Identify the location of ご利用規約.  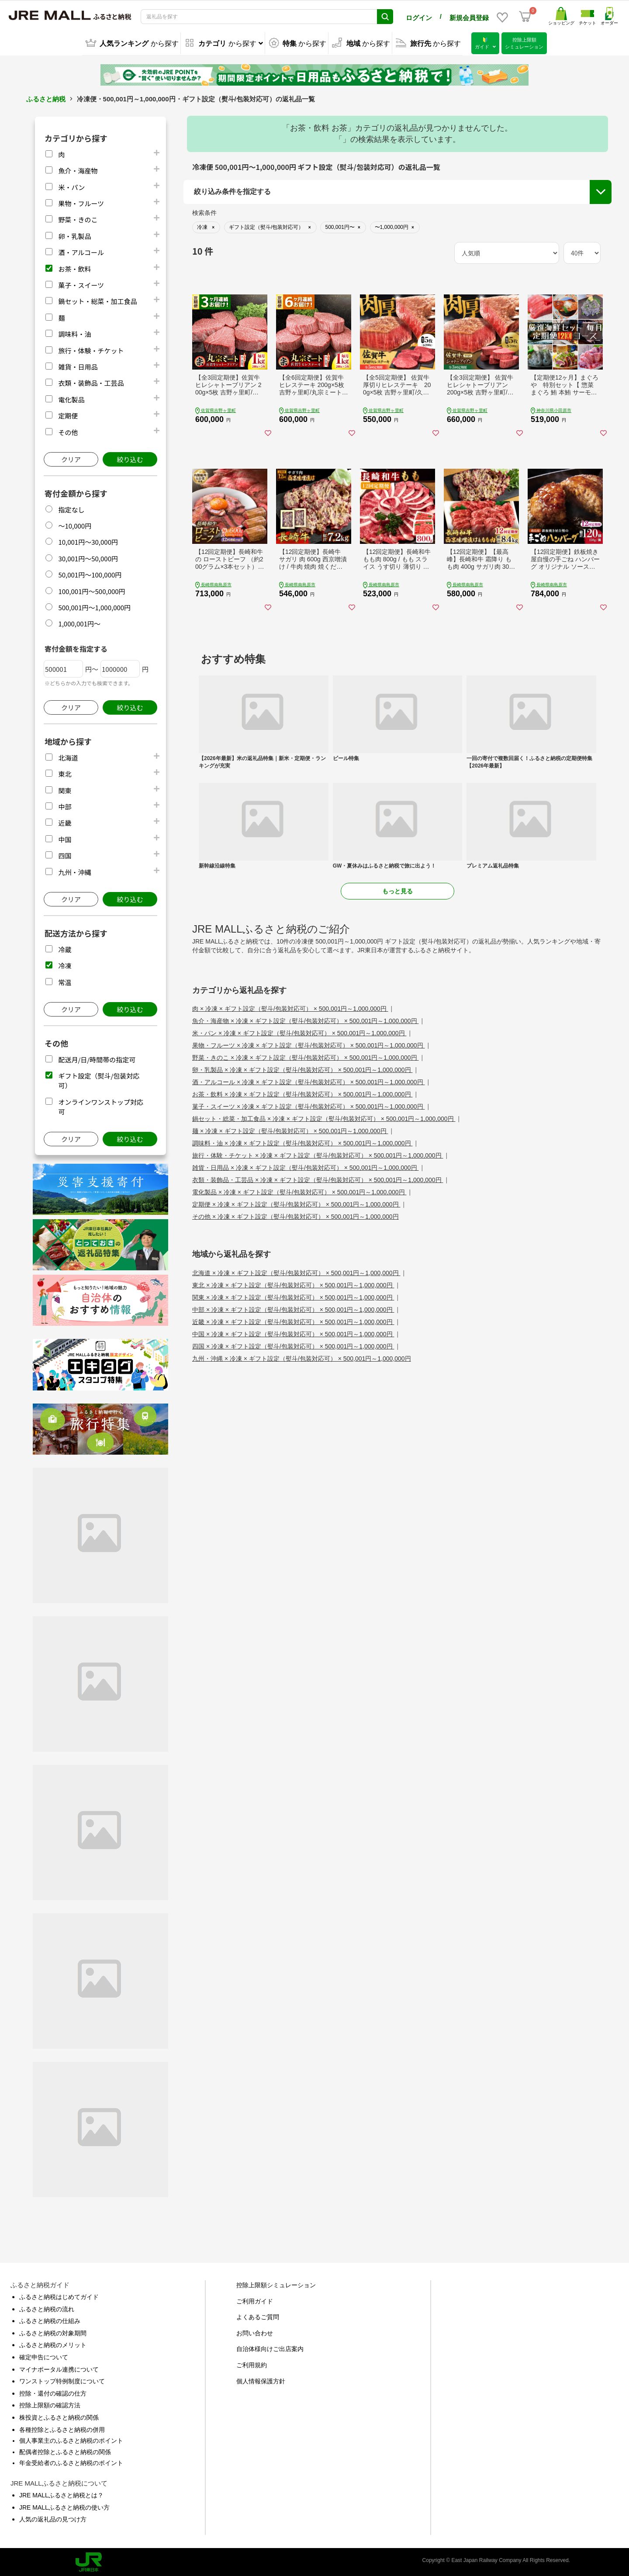
(251, 2363).